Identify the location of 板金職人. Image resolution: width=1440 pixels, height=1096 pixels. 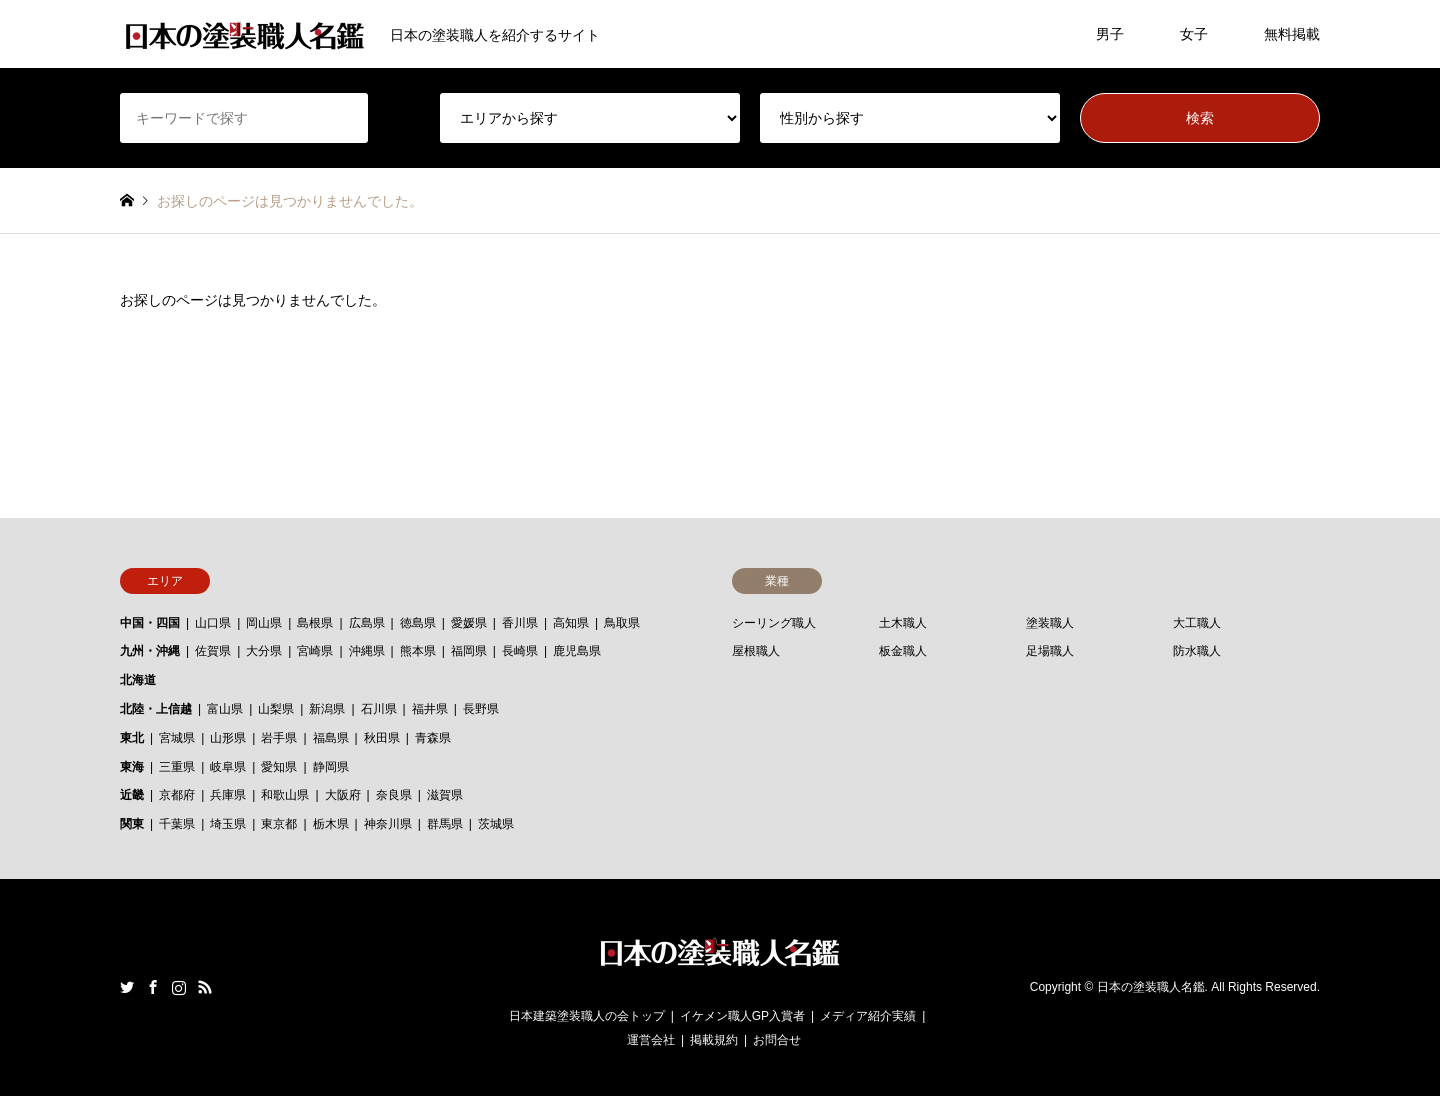
(903, 651).